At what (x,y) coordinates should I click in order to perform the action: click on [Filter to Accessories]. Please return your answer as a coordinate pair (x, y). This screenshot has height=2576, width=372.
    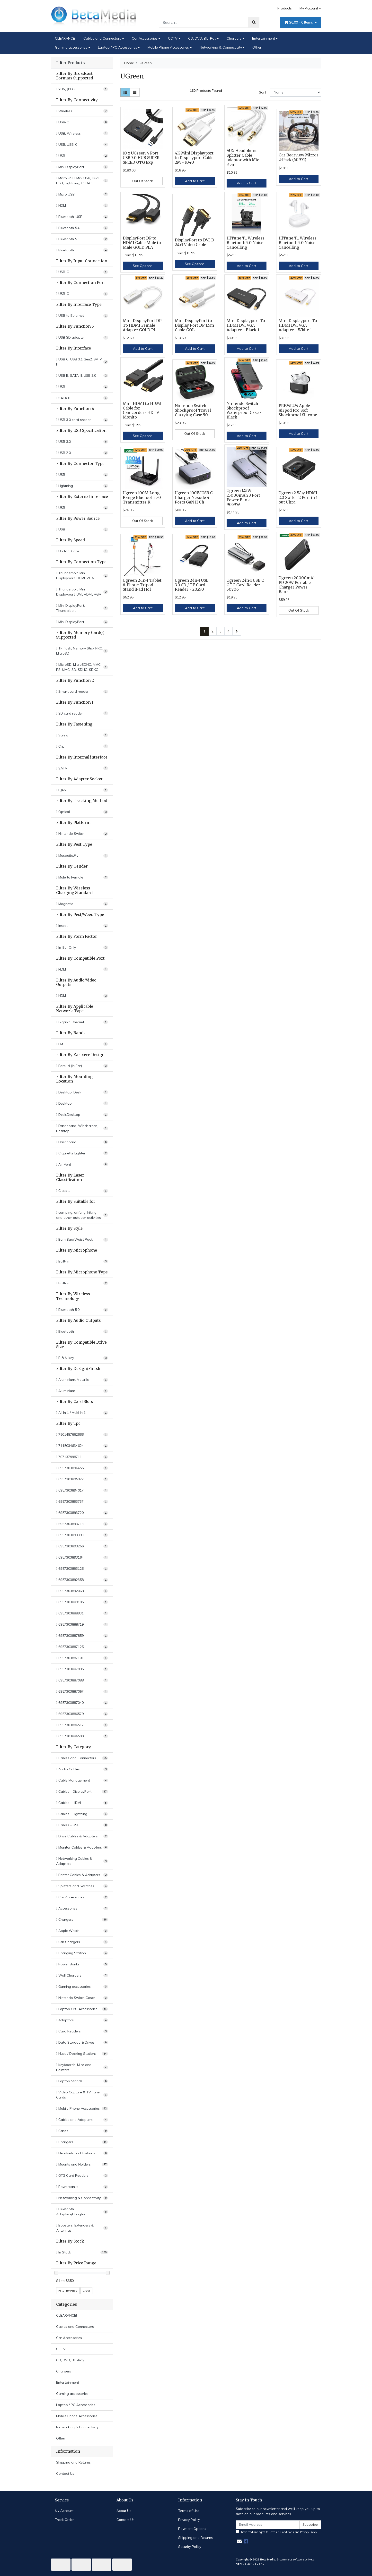
    Looking at the image, I should click on (82, 1908).